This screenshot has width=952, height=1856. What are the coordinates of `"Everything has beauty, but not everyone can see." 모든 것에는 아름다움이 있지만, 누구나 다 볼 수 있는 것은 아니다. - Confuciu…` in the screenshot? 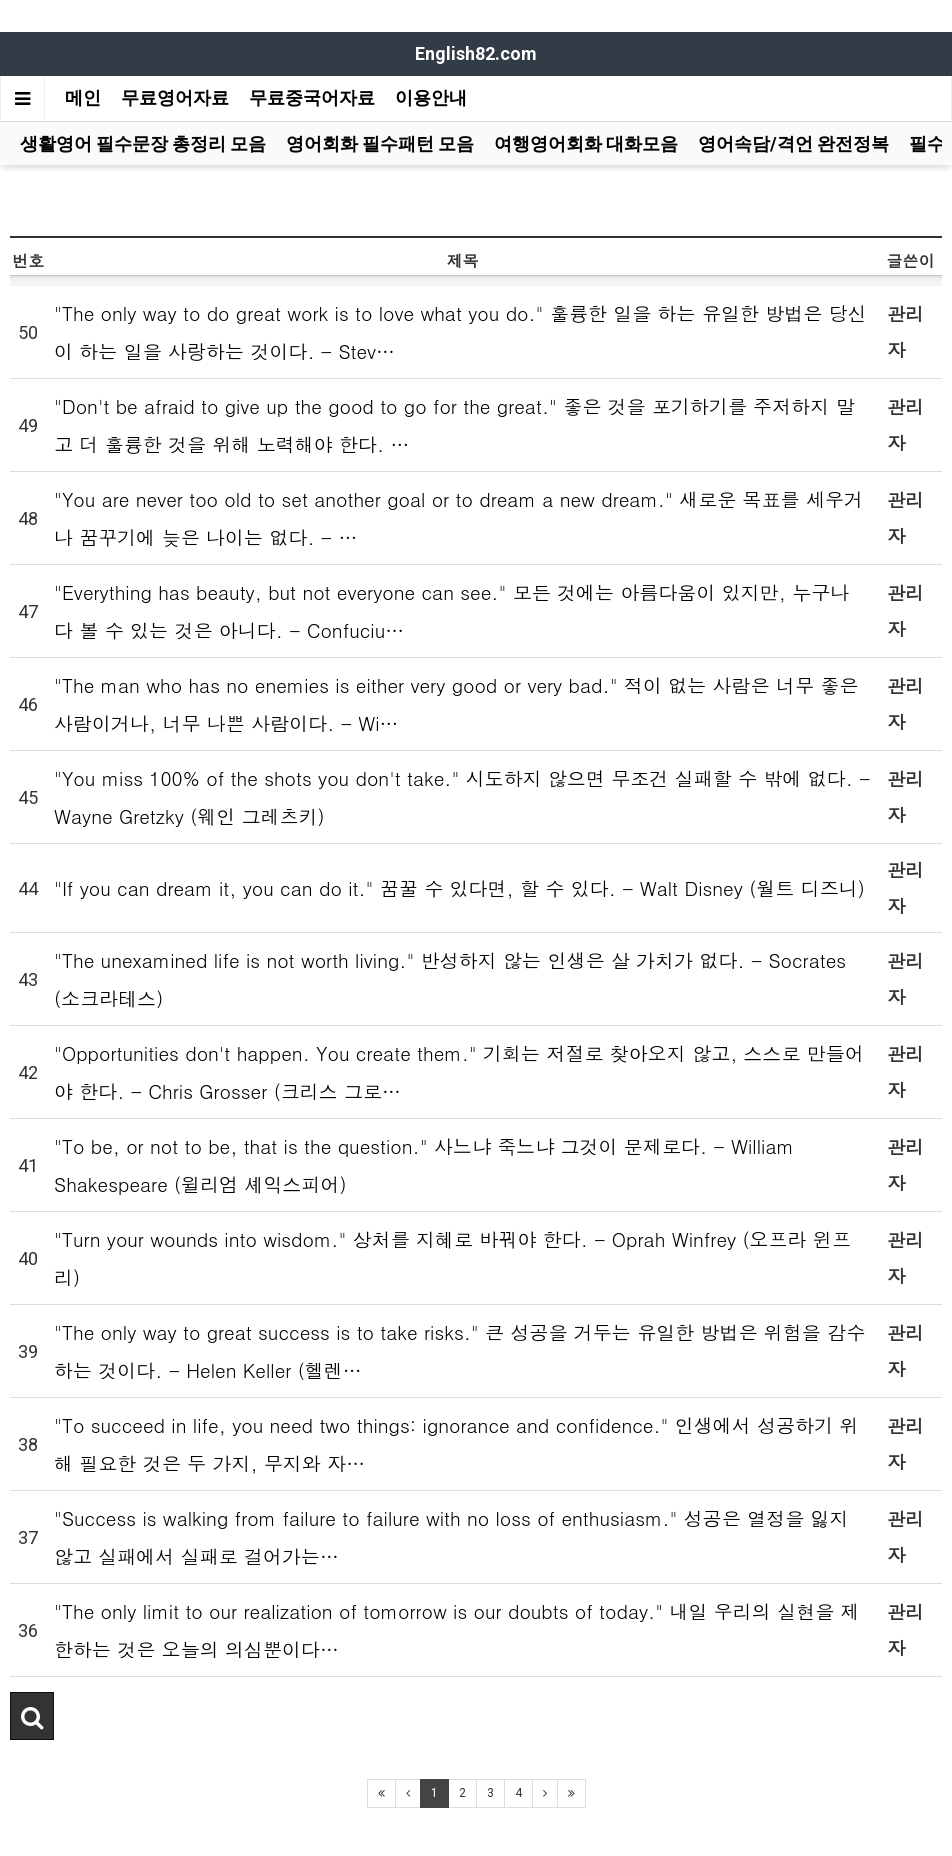 It's located at (451, 610).